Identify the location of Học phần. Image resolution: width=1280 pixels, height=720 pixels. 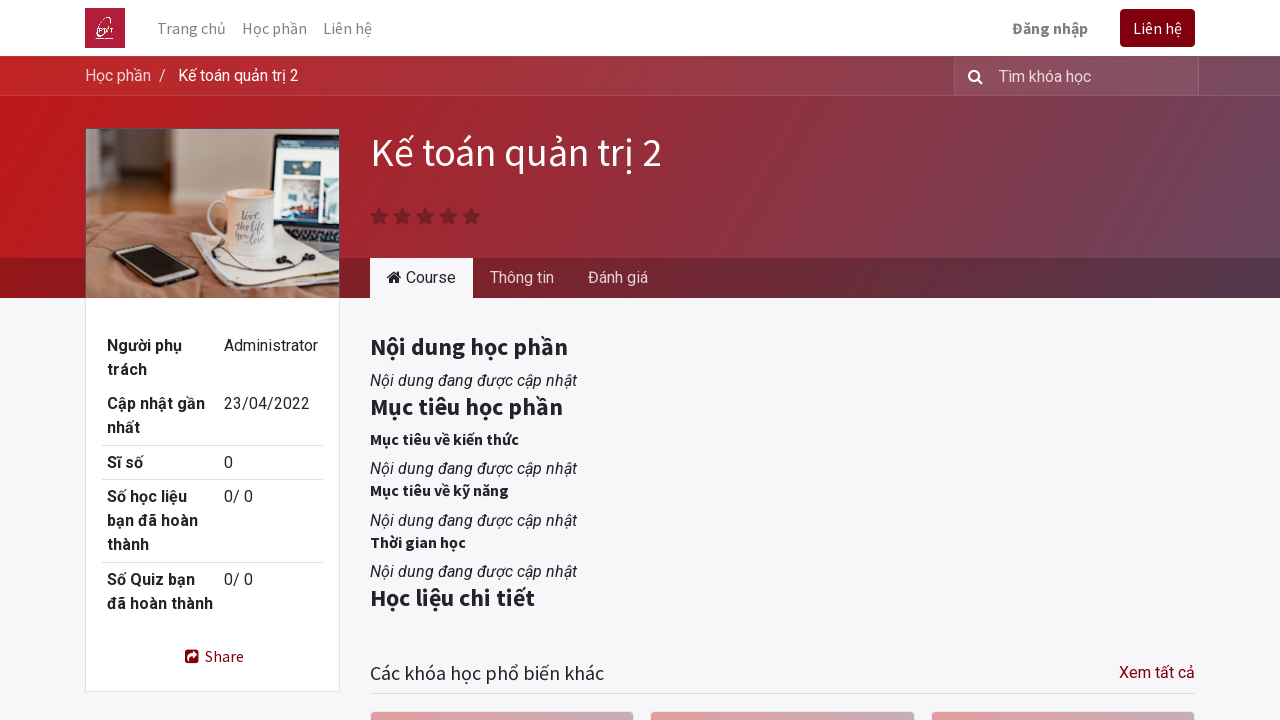
(118, 75).